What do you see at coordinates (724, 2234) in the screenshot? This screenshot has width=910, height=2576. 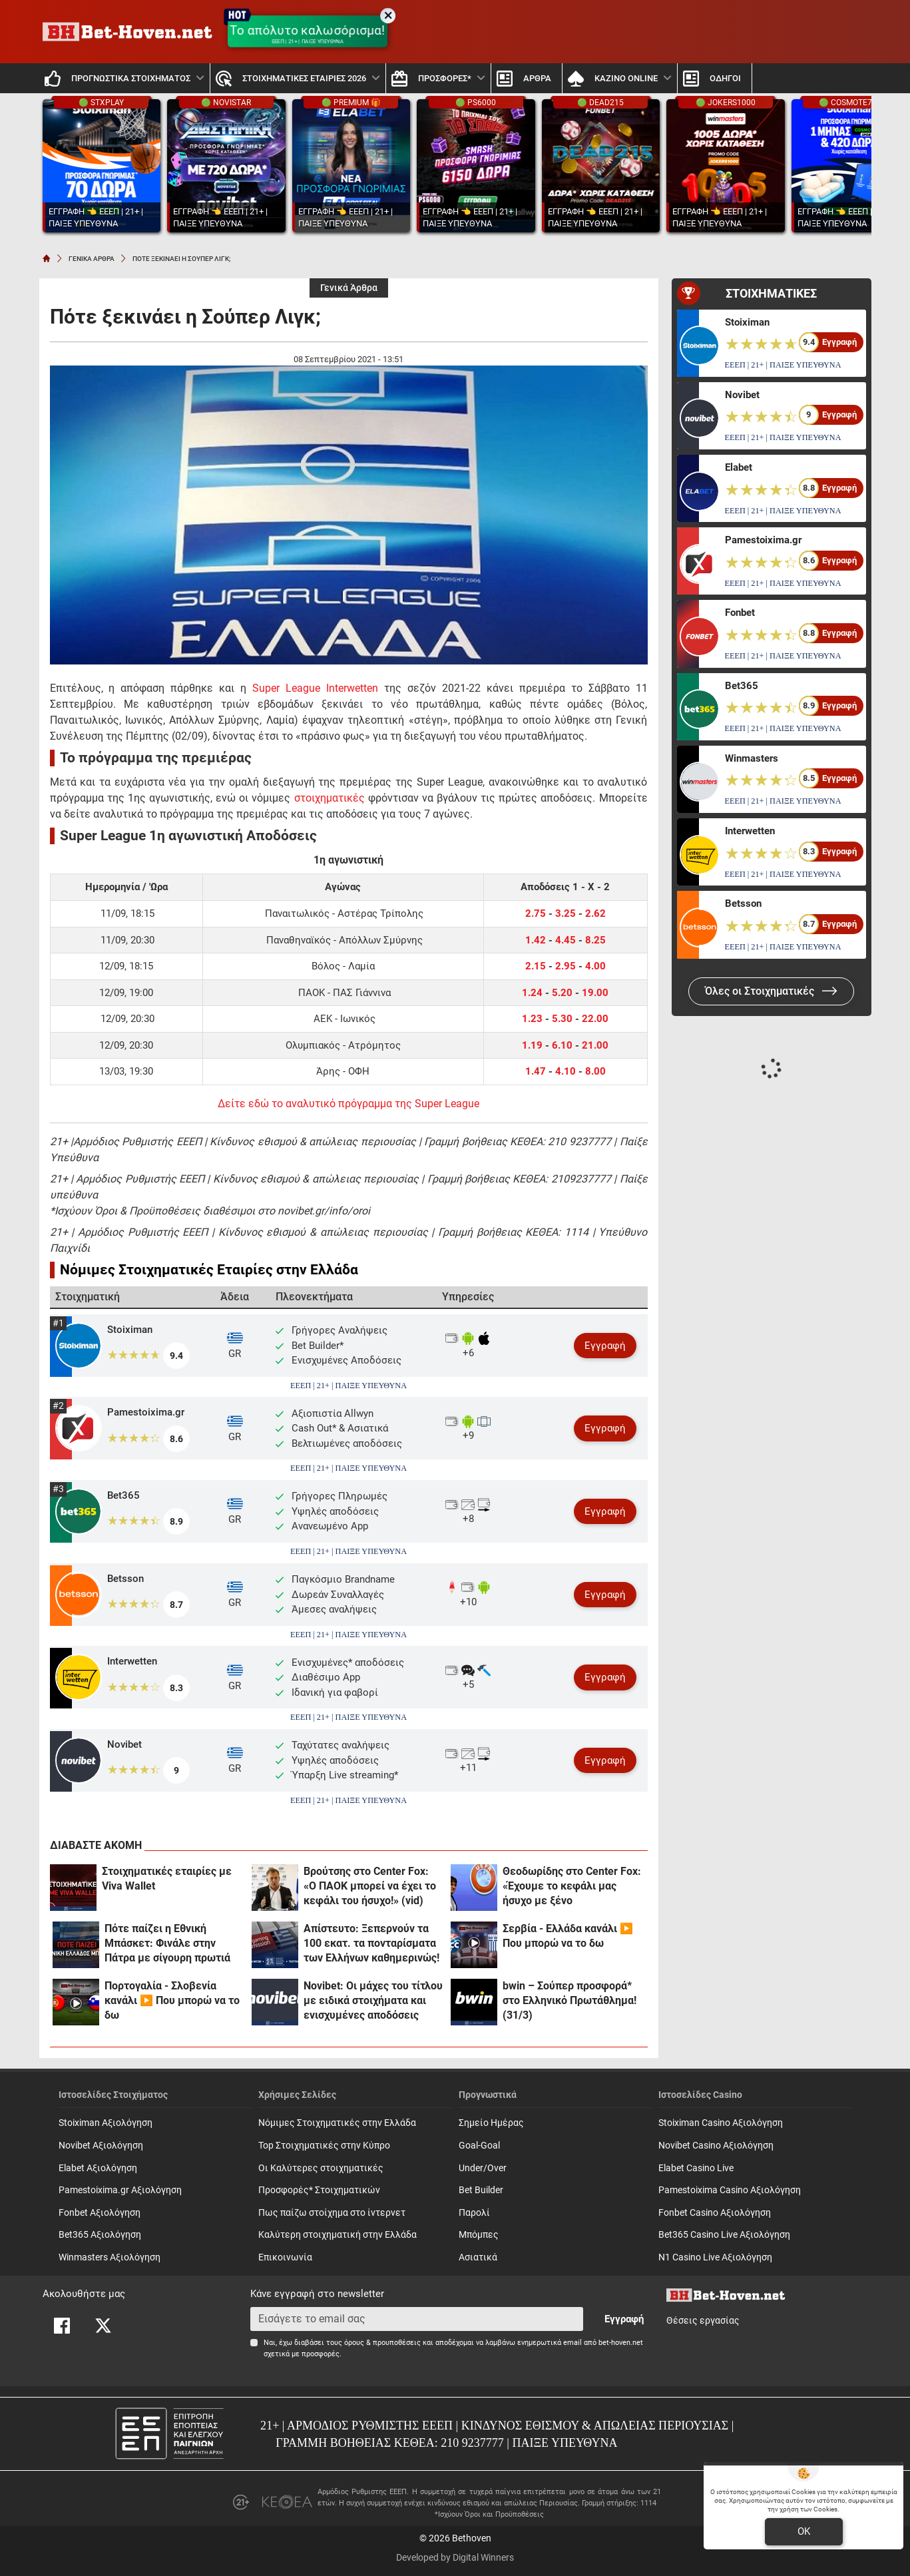 I see `Bet365 Casino Live Αξιολόγηση` at bounding box center [724, 2234].